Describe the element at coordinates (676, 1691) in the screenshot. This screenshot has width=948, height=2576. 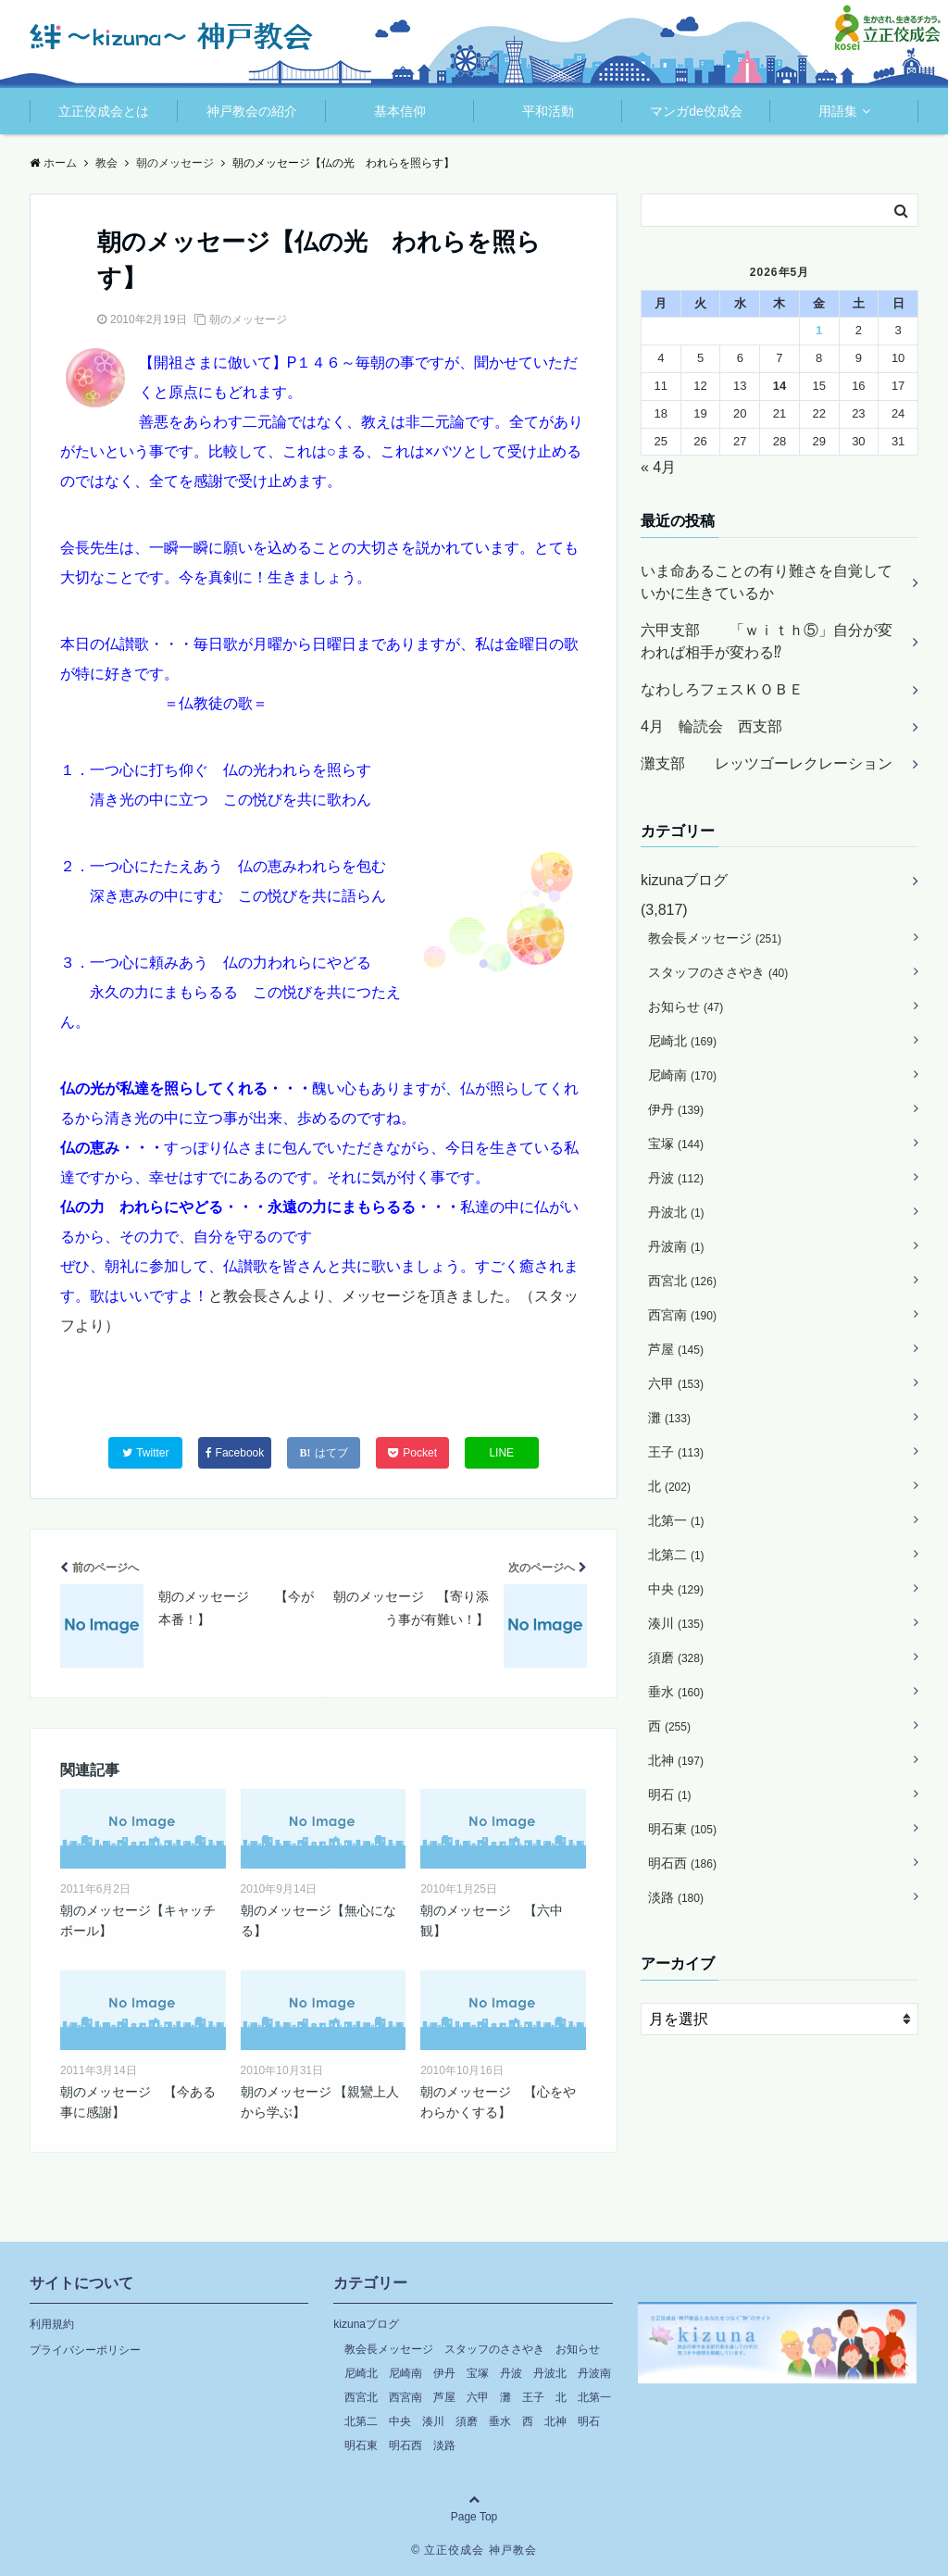
I see `垂水` at that location.